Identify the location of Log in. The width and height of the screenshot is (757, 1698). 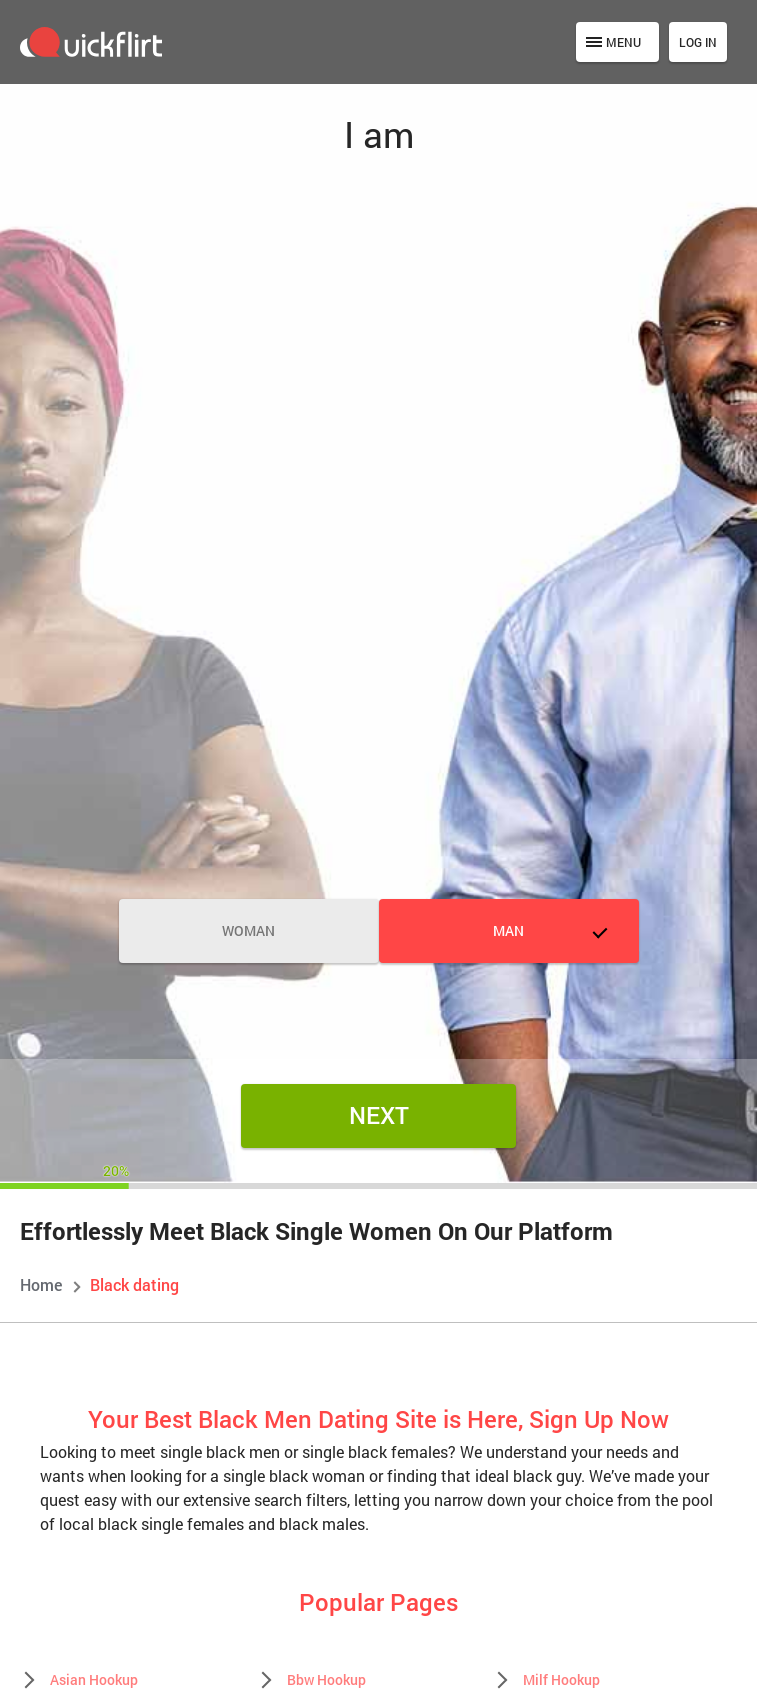
(698, 42).